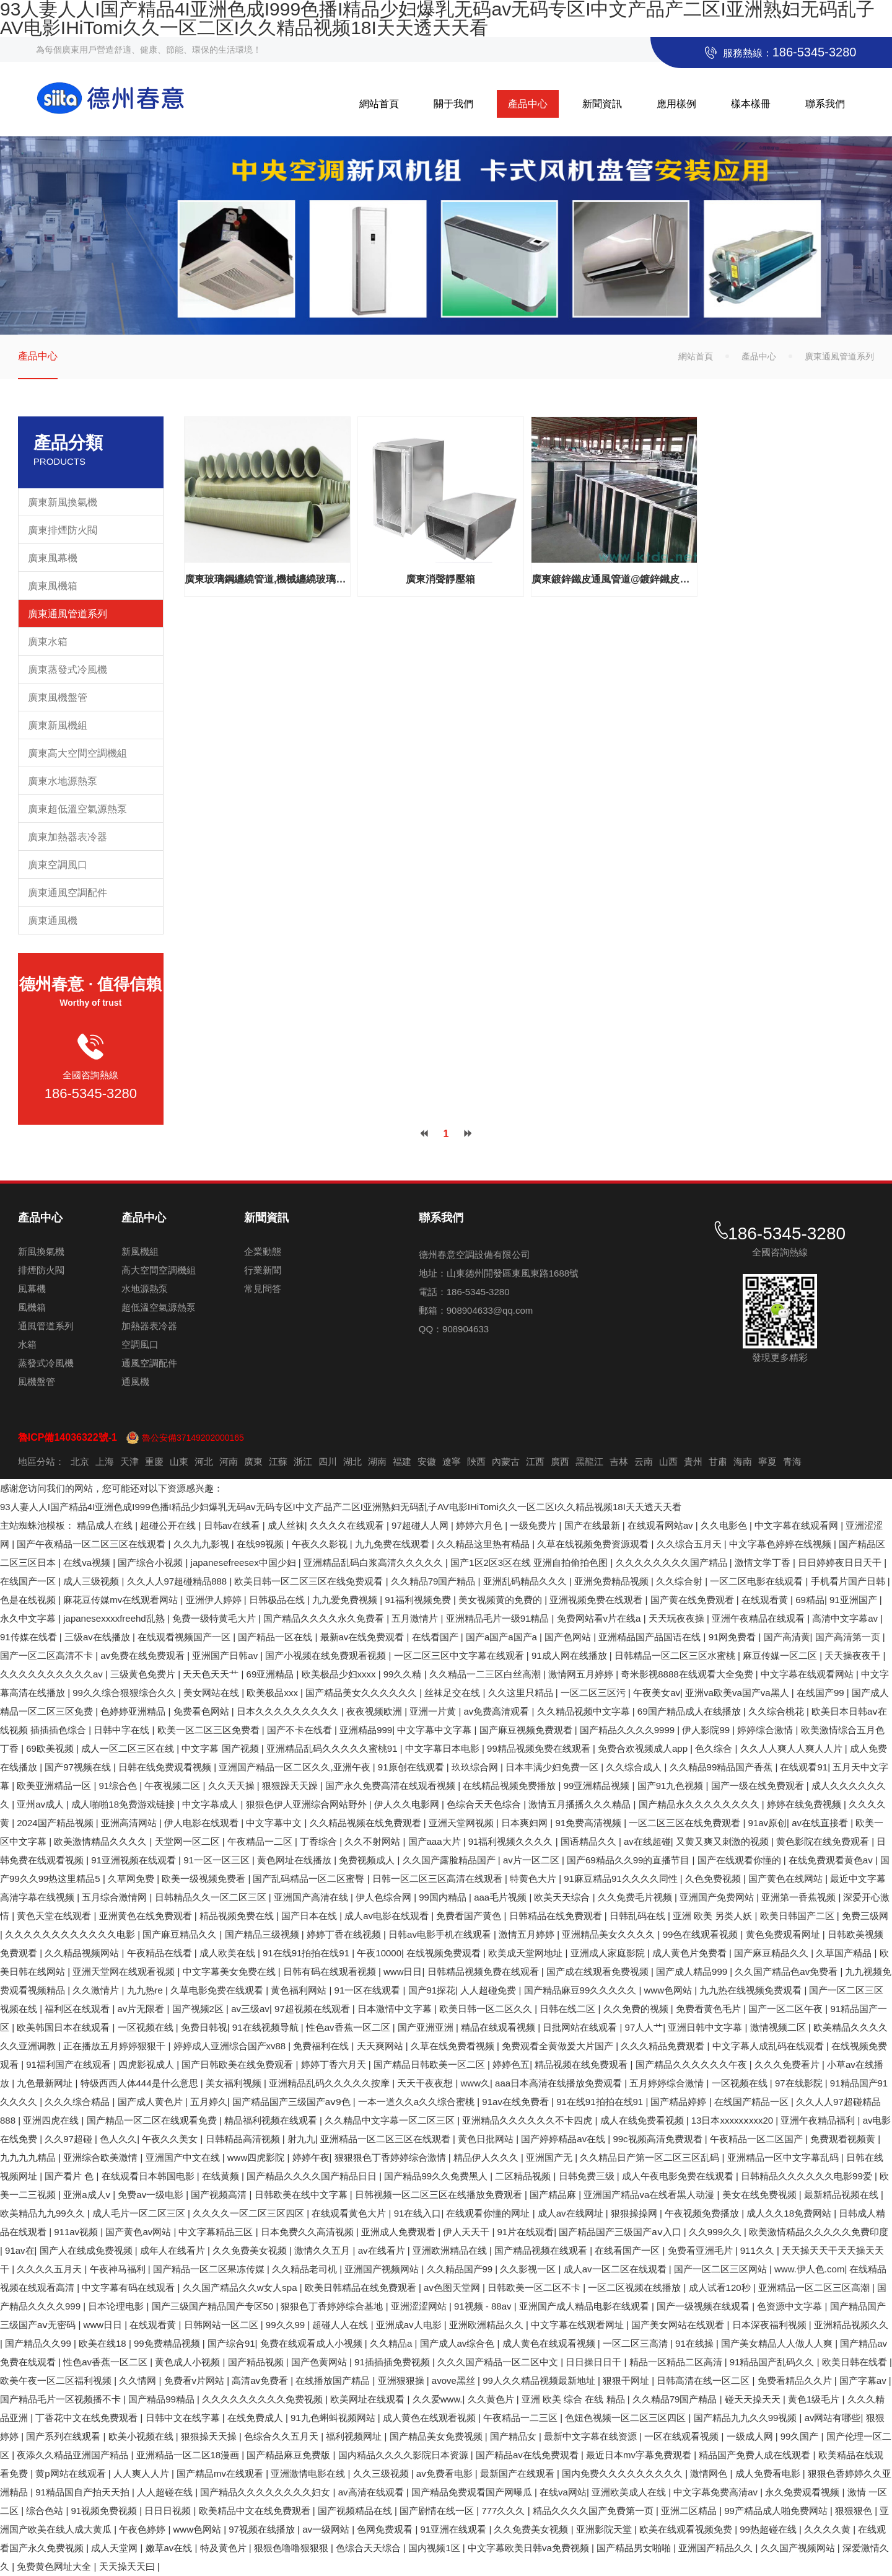 This screenshot has height=2576, width=892. Describe the element at coordinates (799, 1897) in the screenshot. I see `亚洲第一香蕉视频` at that location.